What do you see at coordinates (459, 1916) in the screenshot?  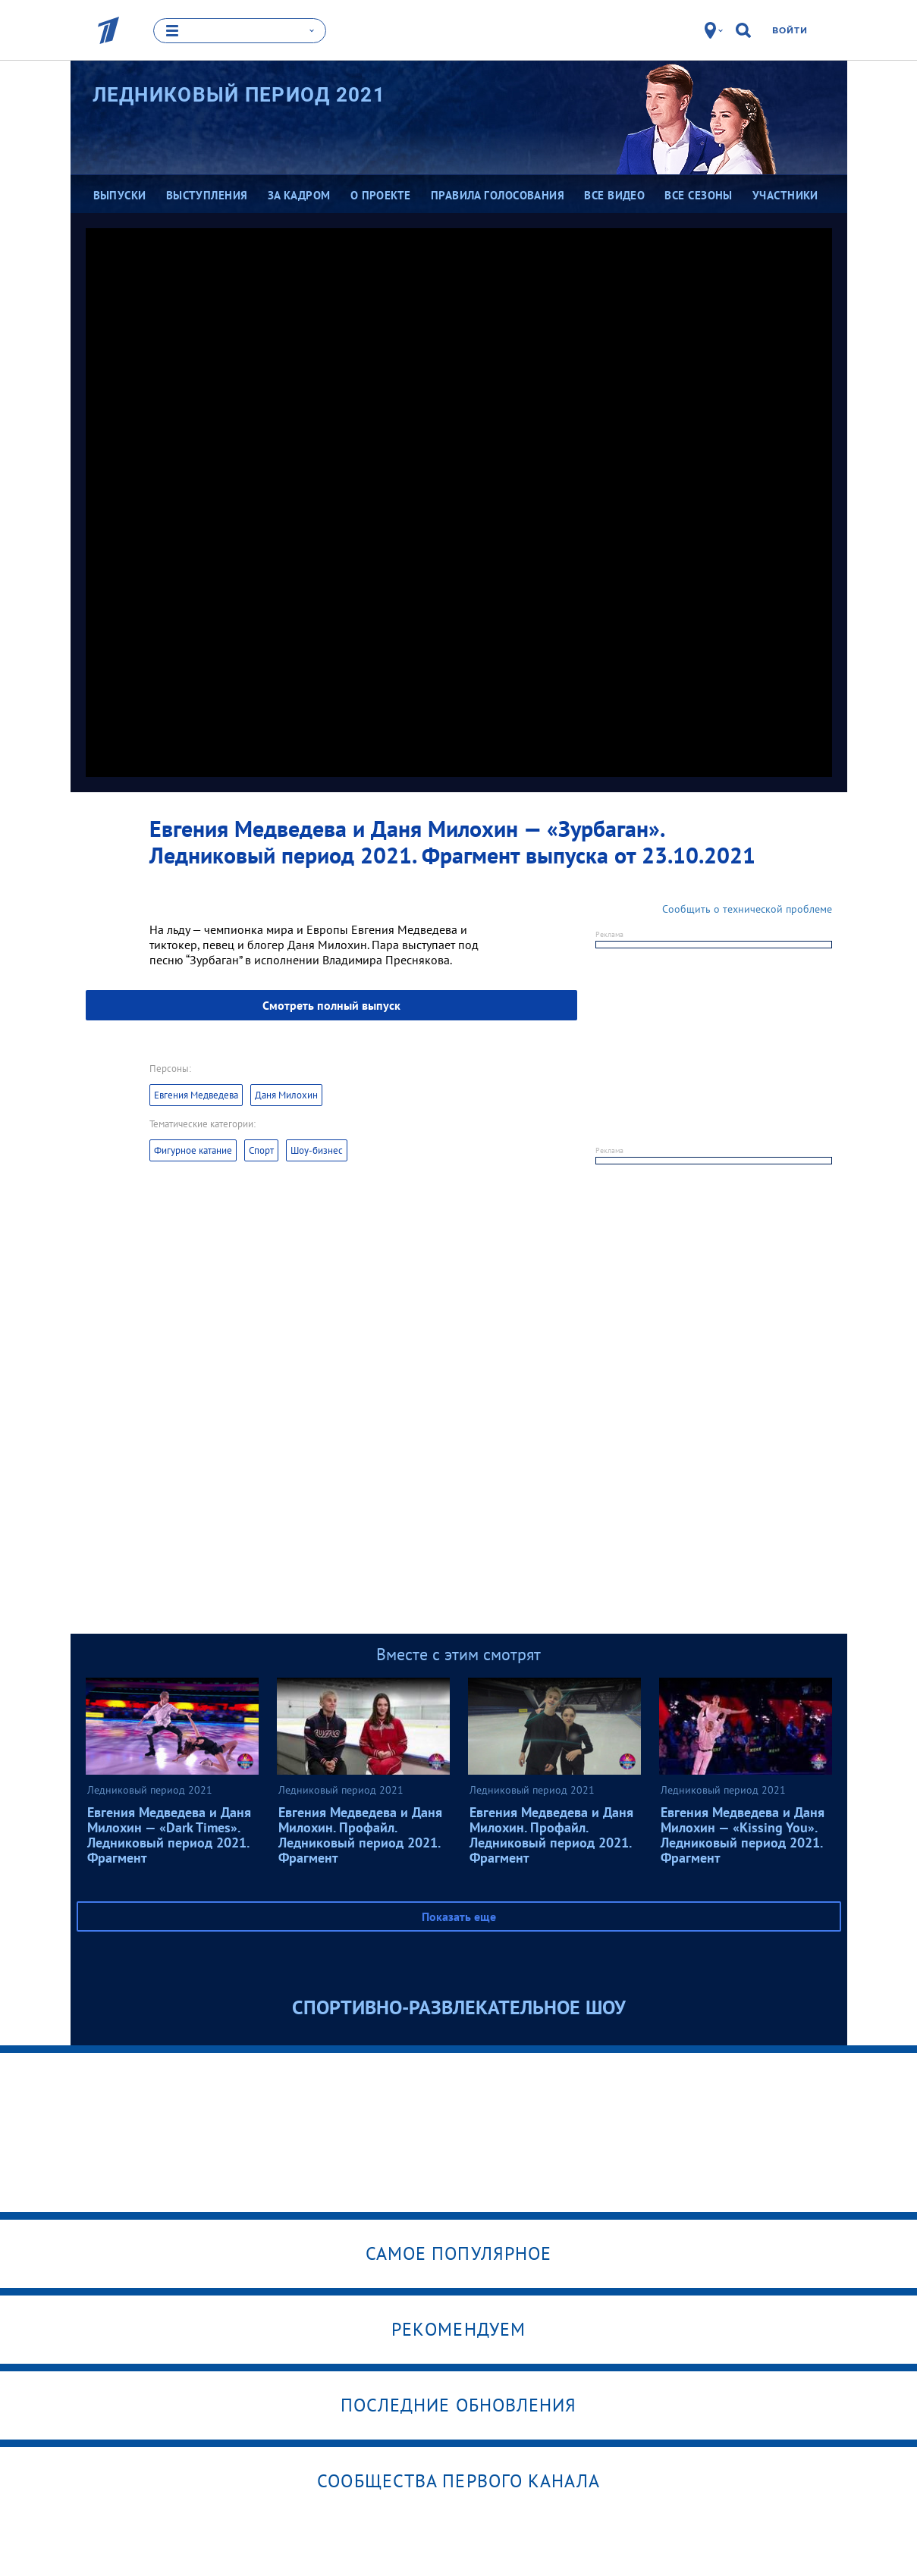 I see `Показать еще` at bounding box center [459, 1916].